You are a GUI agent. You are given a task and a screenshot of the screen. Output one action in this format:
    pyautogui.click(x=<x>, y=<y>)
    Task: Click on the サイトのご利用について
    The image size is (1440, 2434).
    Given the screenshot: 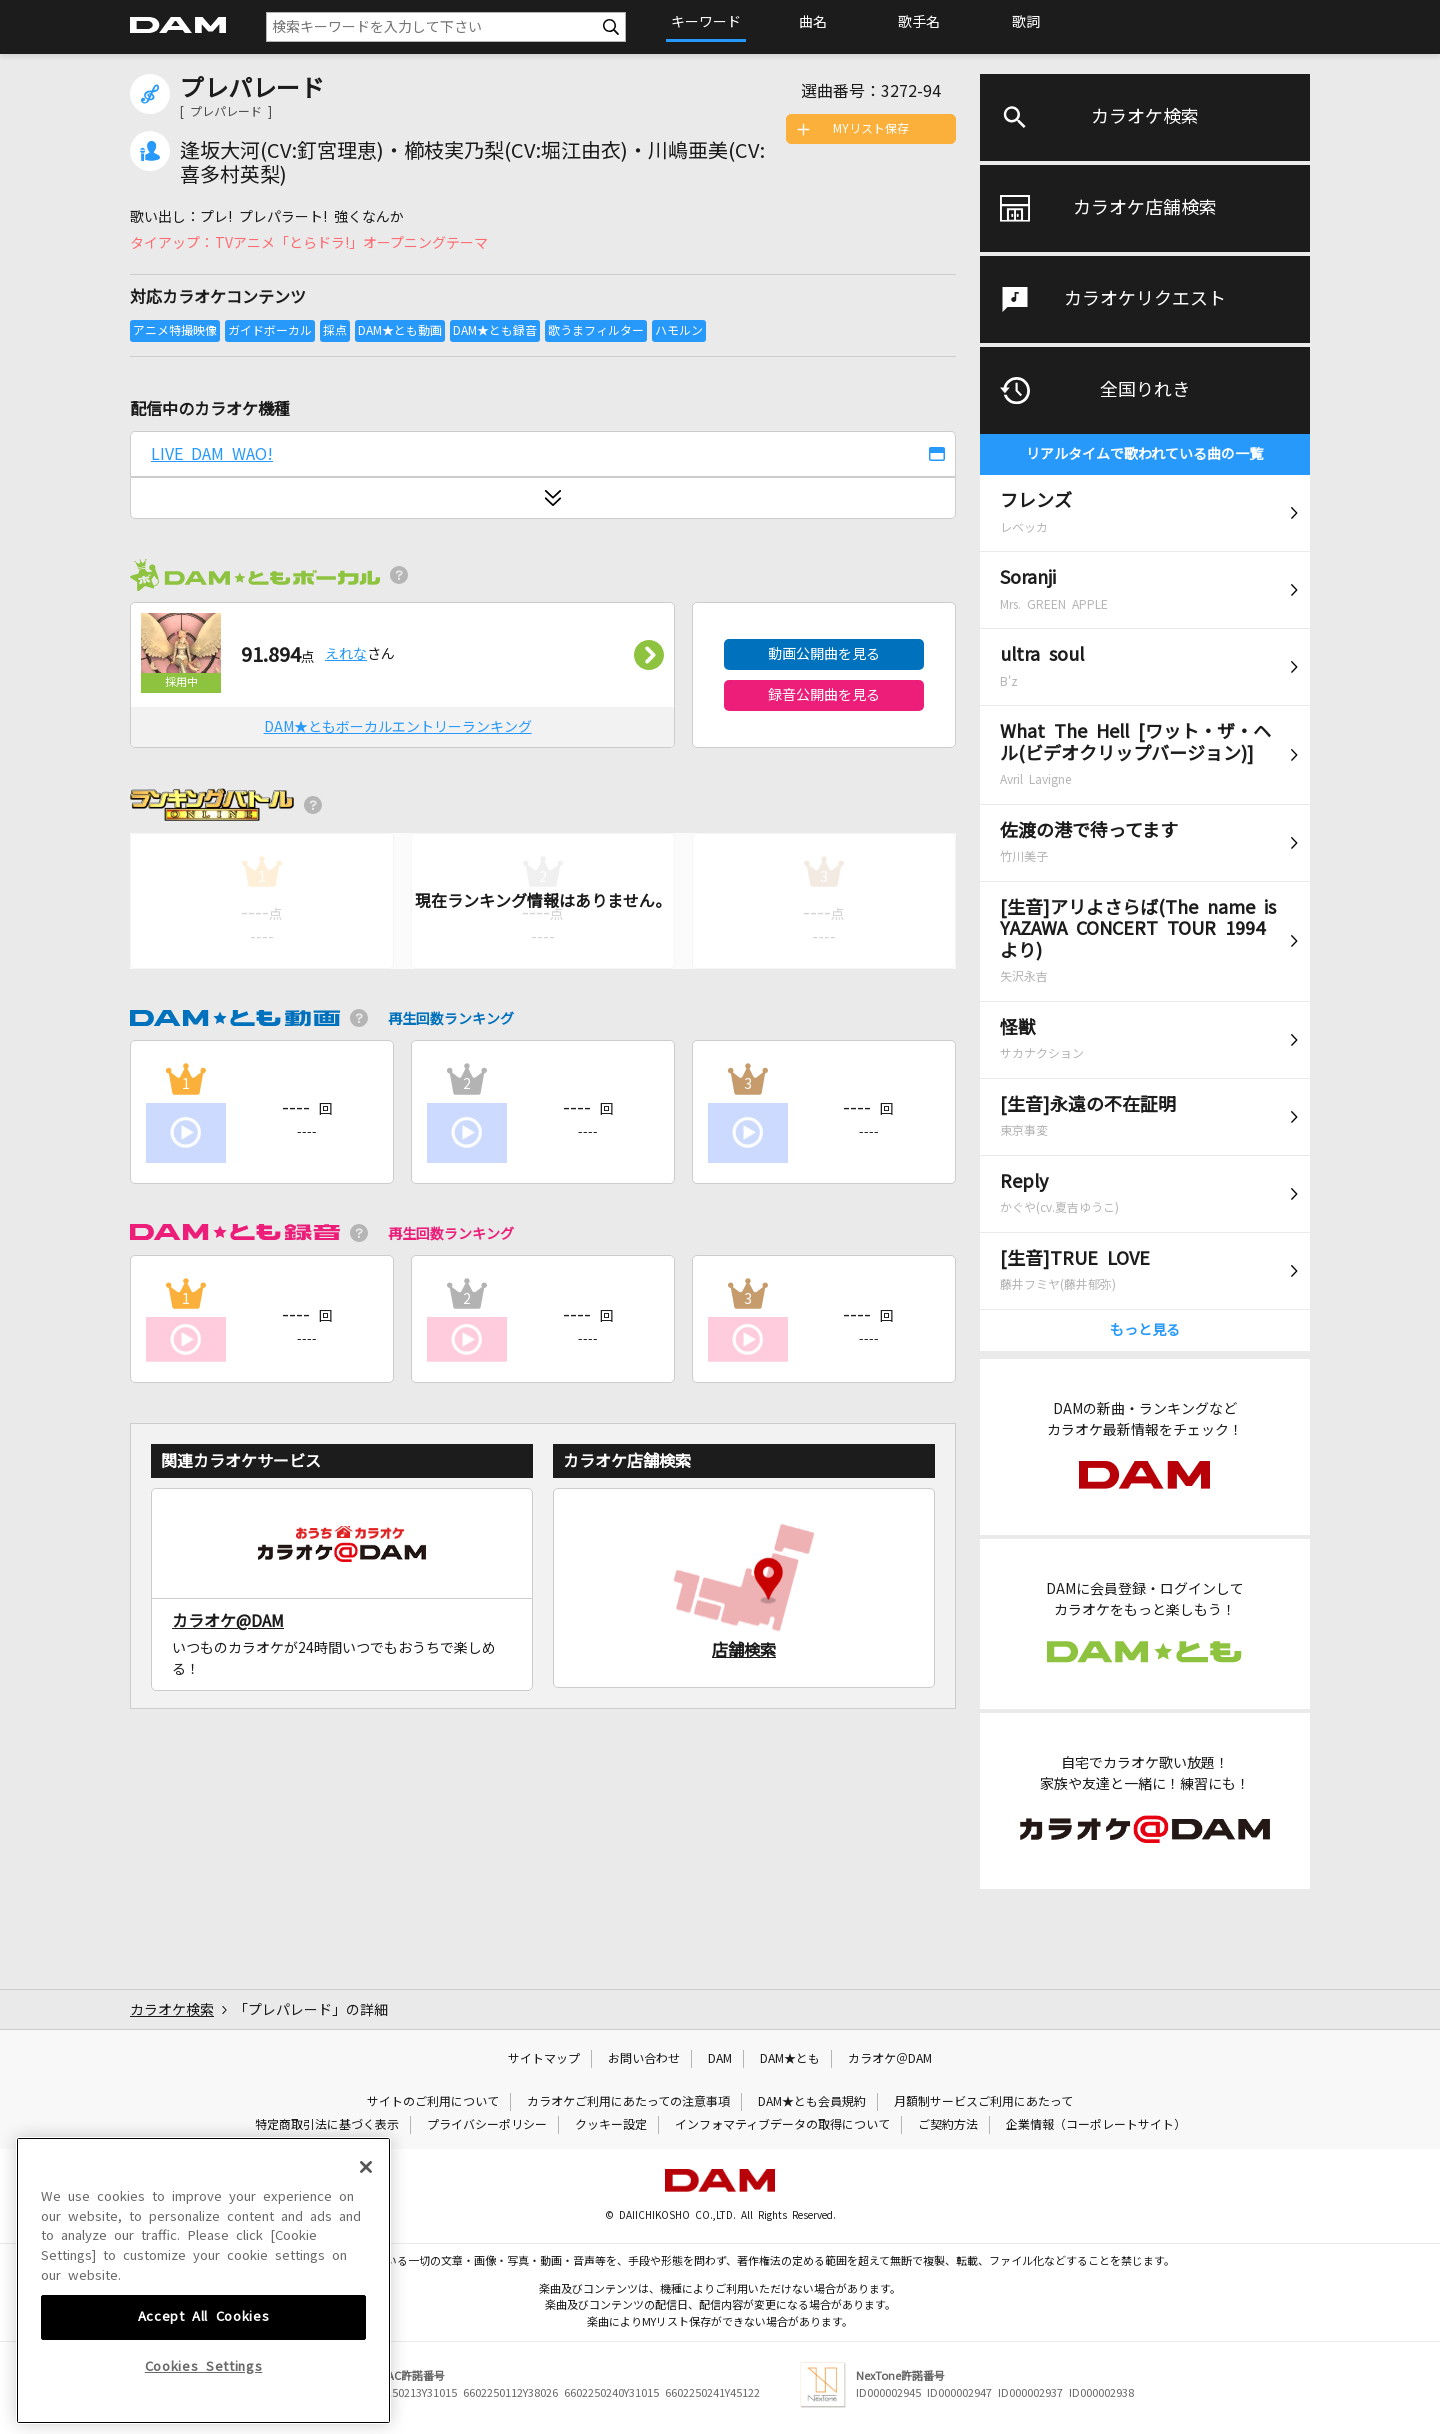 What is the action you would take?
    pyautogui.click(x=433, y=2102)
    